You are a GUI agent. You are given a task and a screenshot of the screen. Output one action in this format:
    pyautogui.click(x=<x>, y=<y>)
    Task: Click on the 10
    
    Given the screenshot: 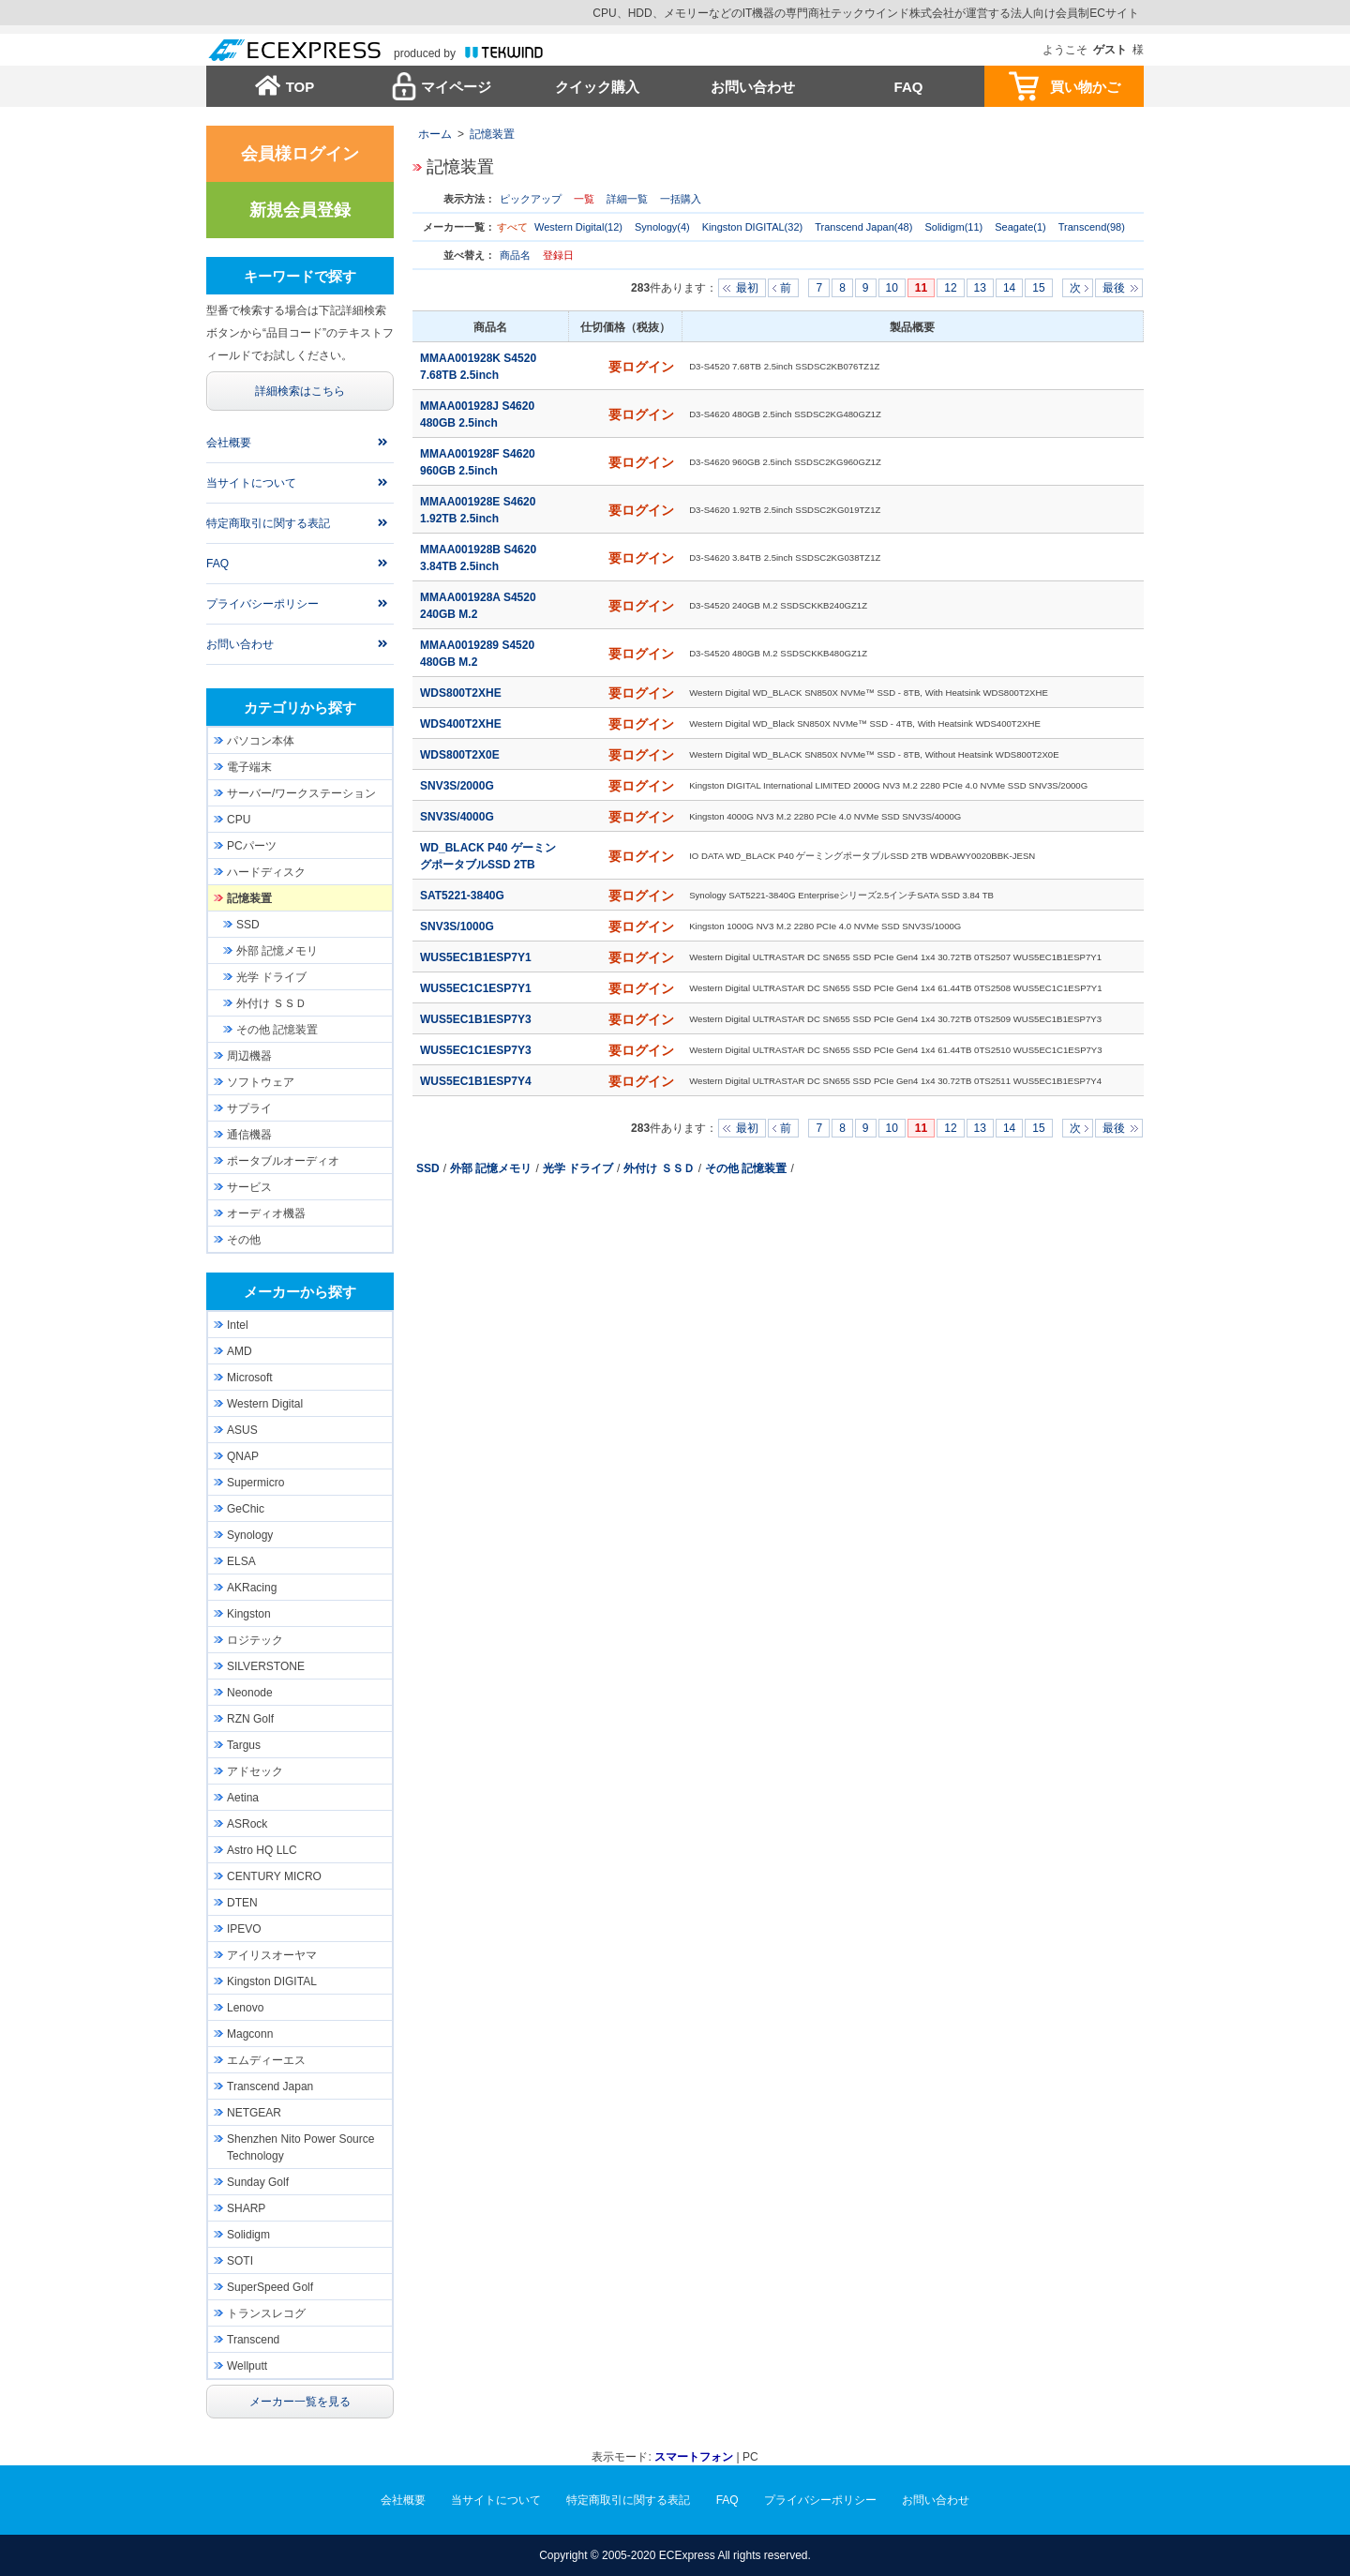 What is the action you would take?
    pyautogui.click(x=892, y=287)
    